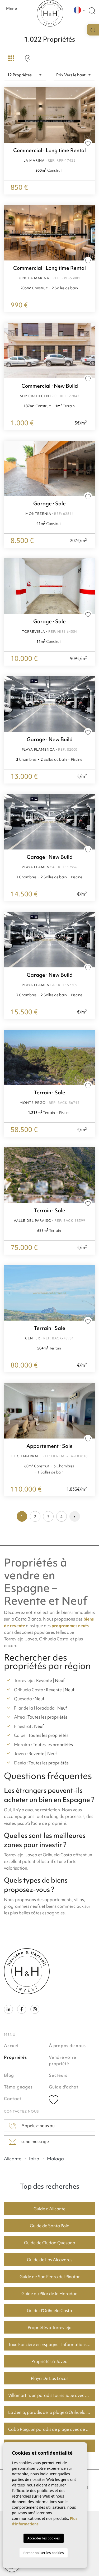 The width and height of the screenshot is (99, 2576). Describe the element at coordinates (49, 2260) in the screenshot. I see `Guide de Los Alcazares` at that location.